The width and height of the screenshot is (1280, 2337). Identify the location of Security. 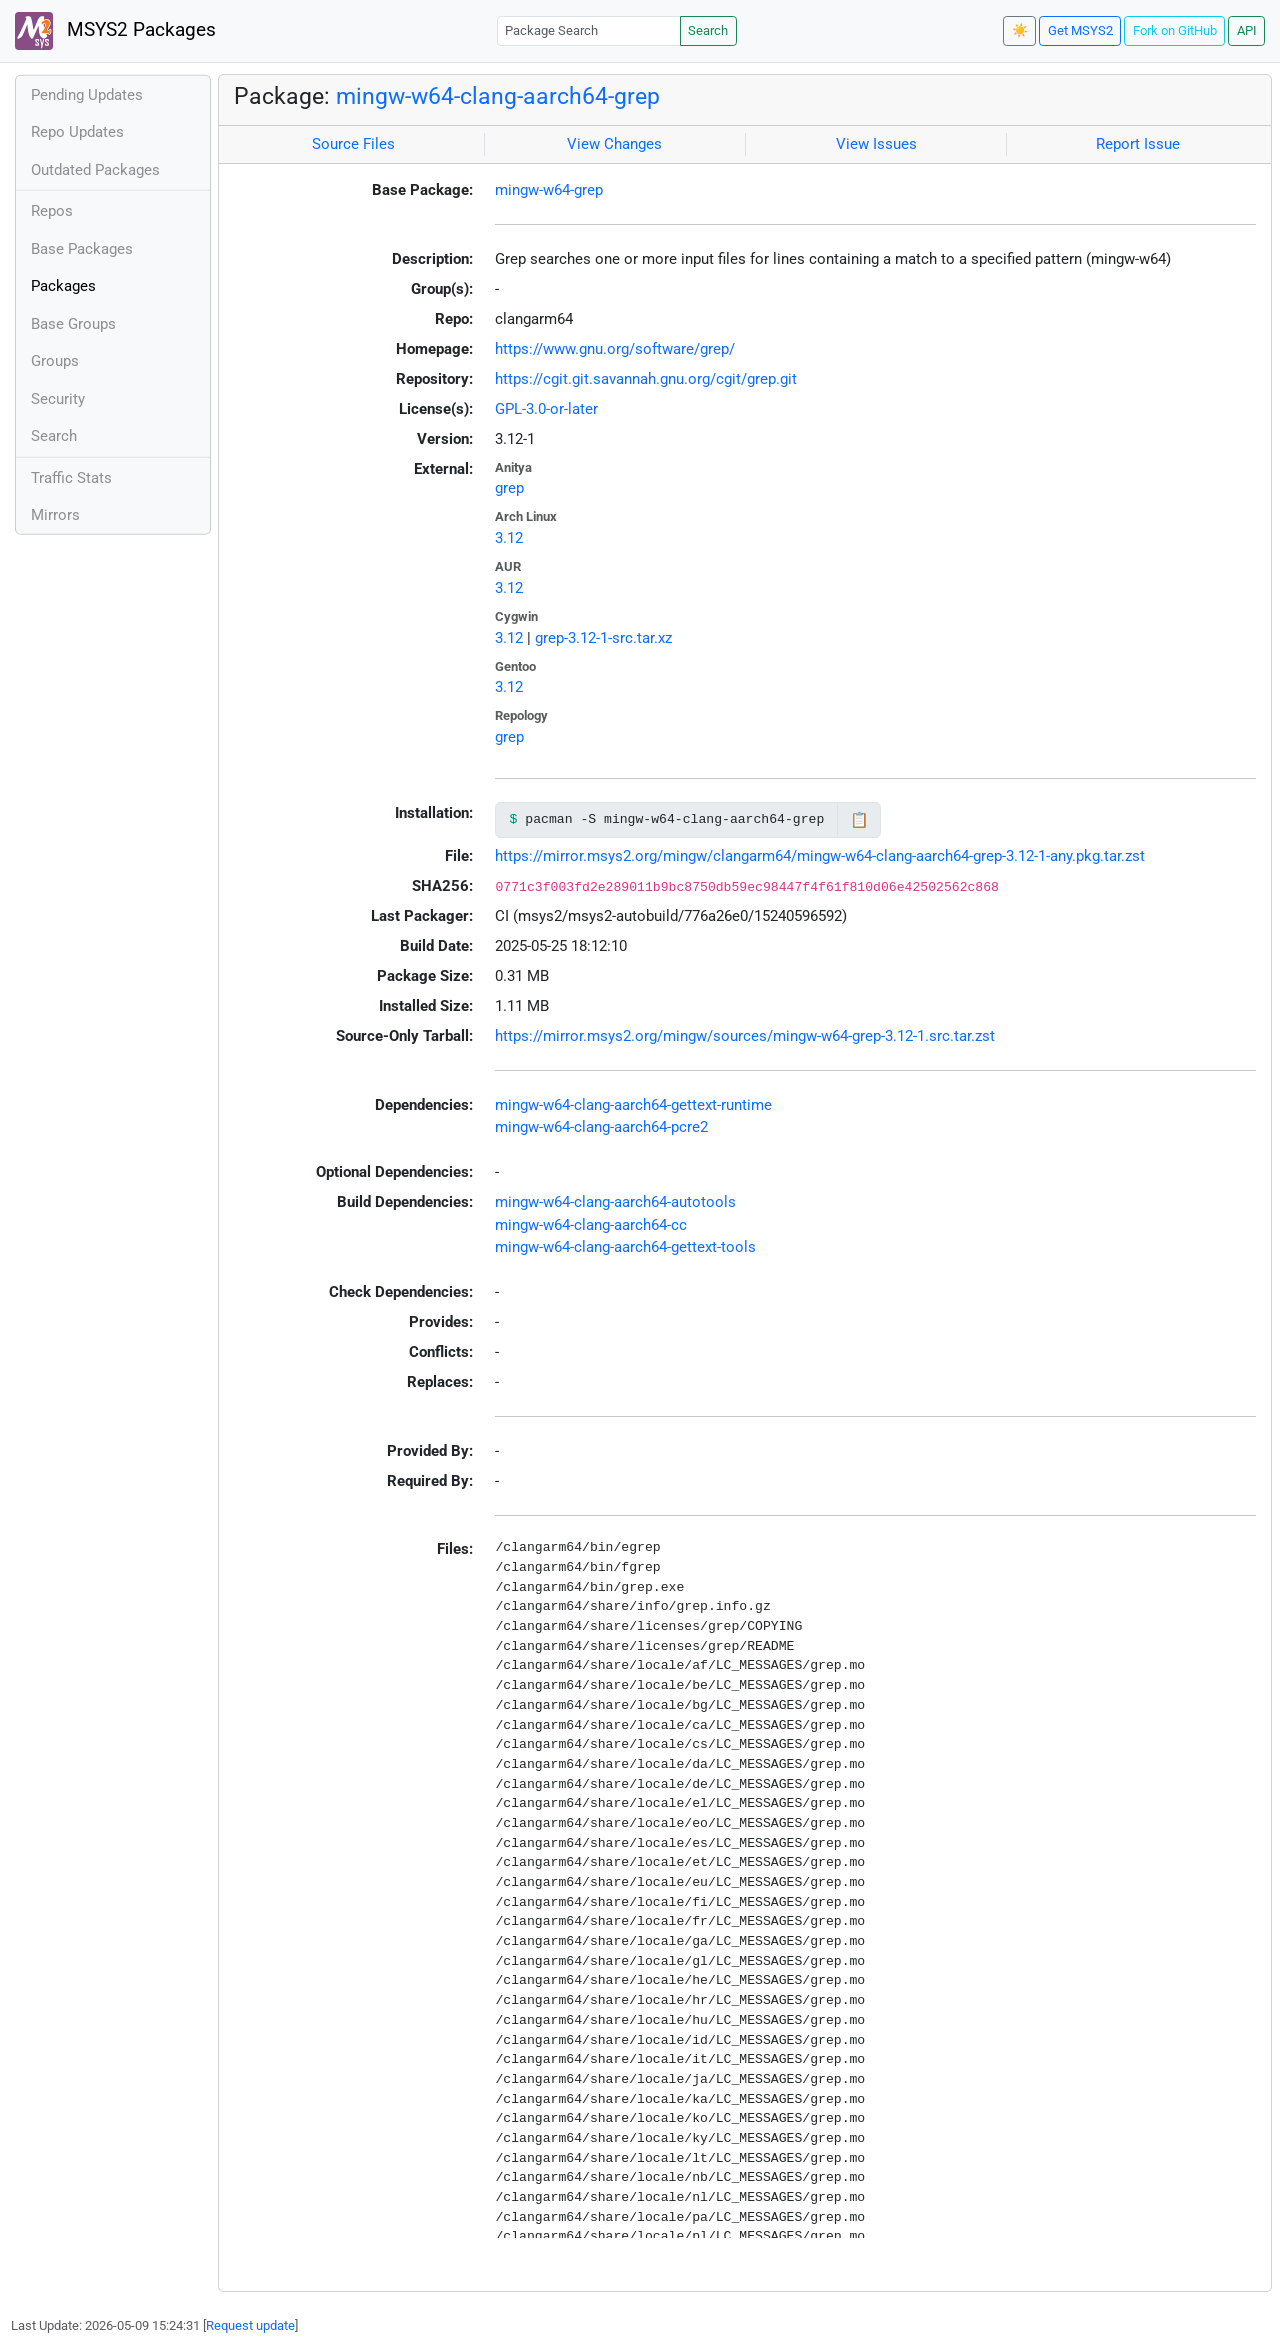
(58, 399).